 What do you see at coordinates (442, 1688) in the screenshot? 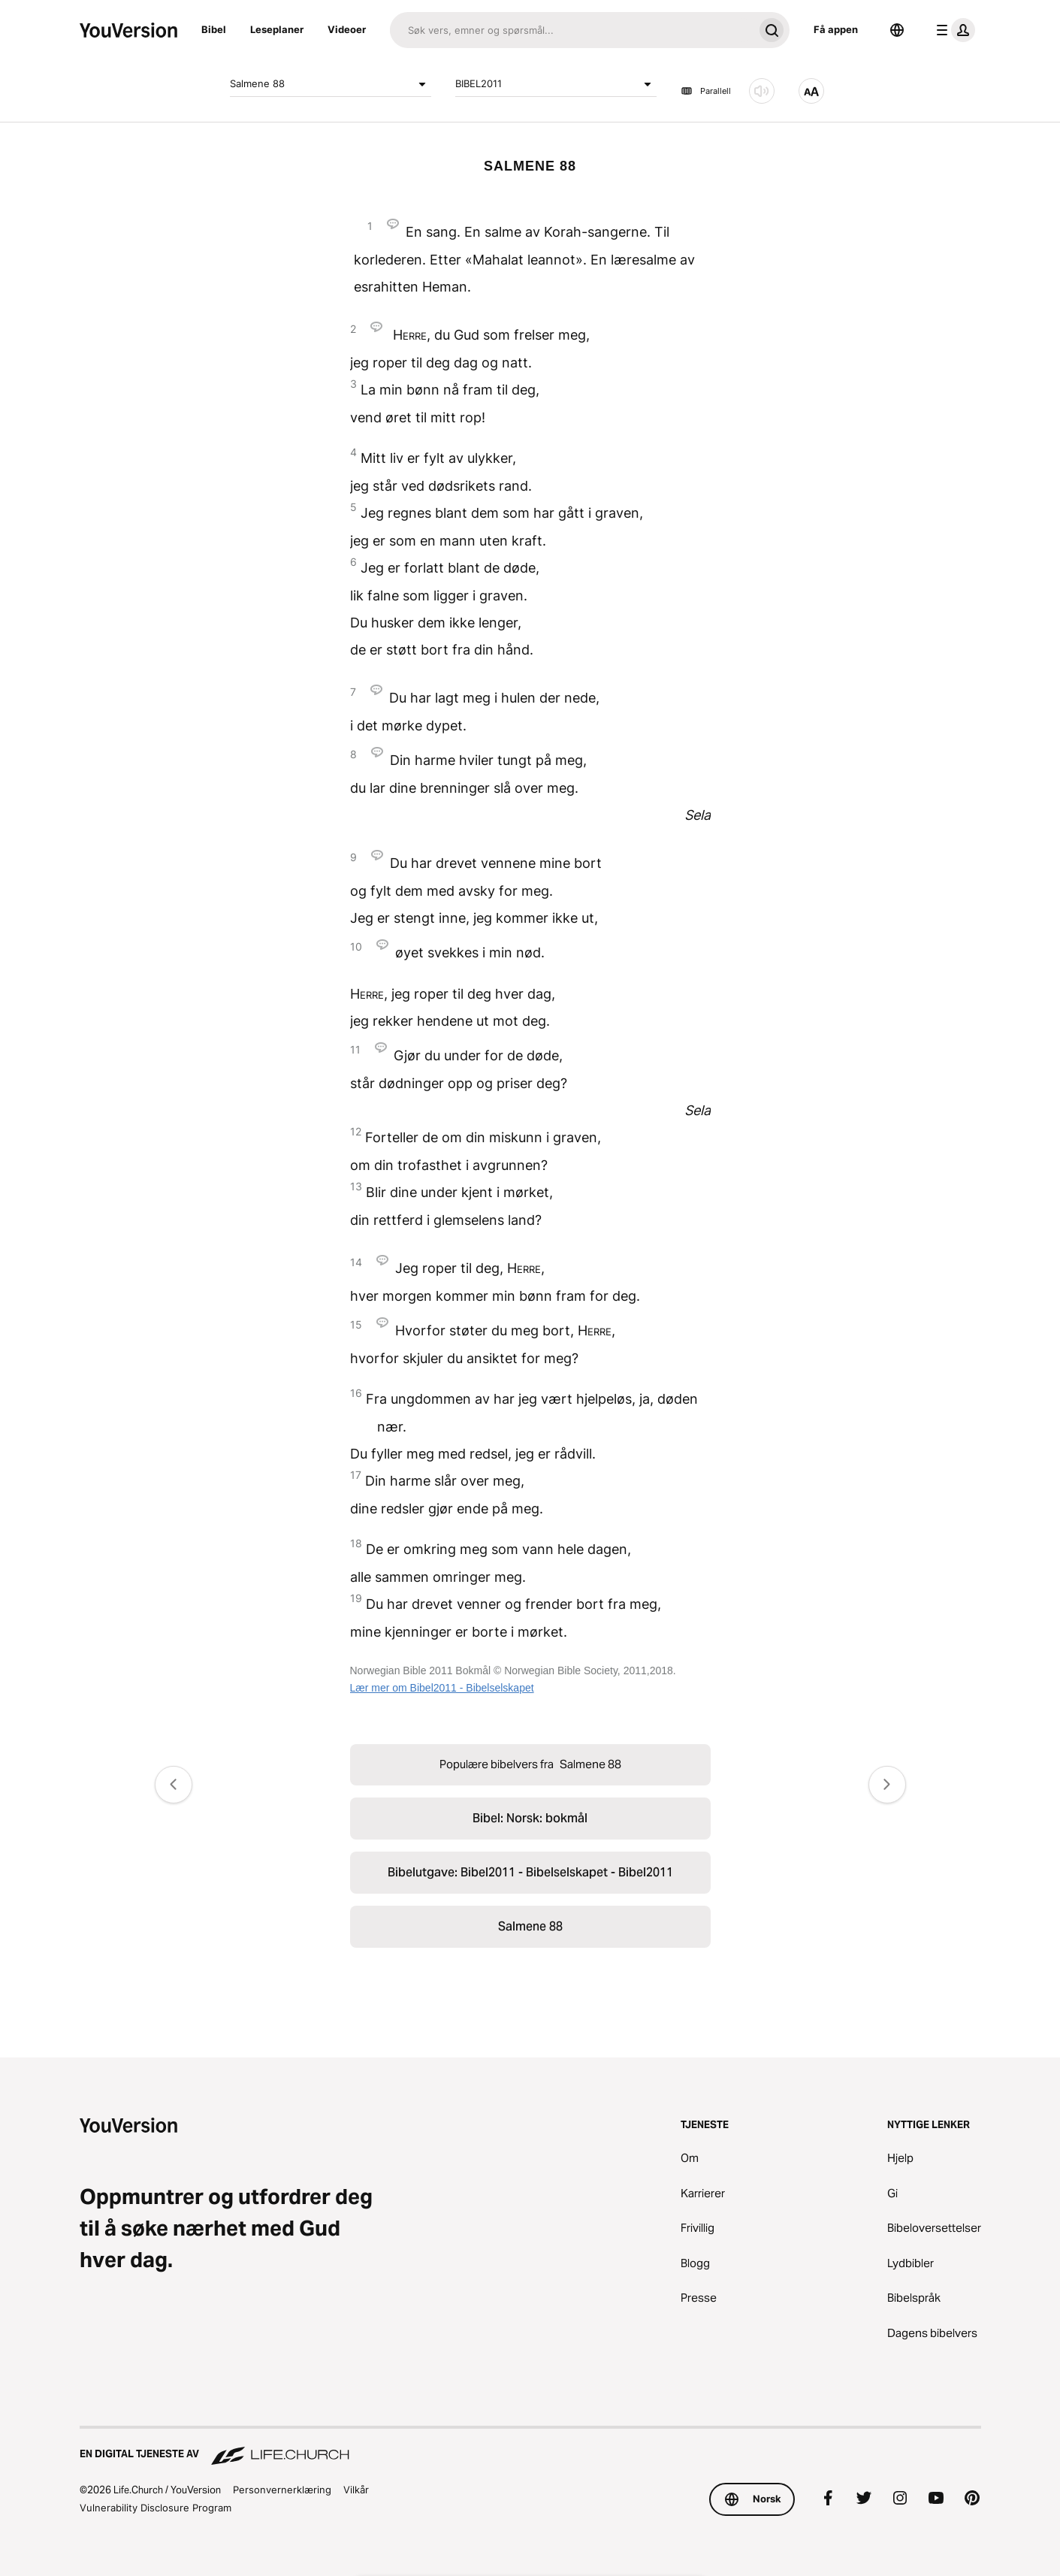
I see `Lær mer om Bibel2011 - Bibelselskapet` at bounding box center [442, 1688].